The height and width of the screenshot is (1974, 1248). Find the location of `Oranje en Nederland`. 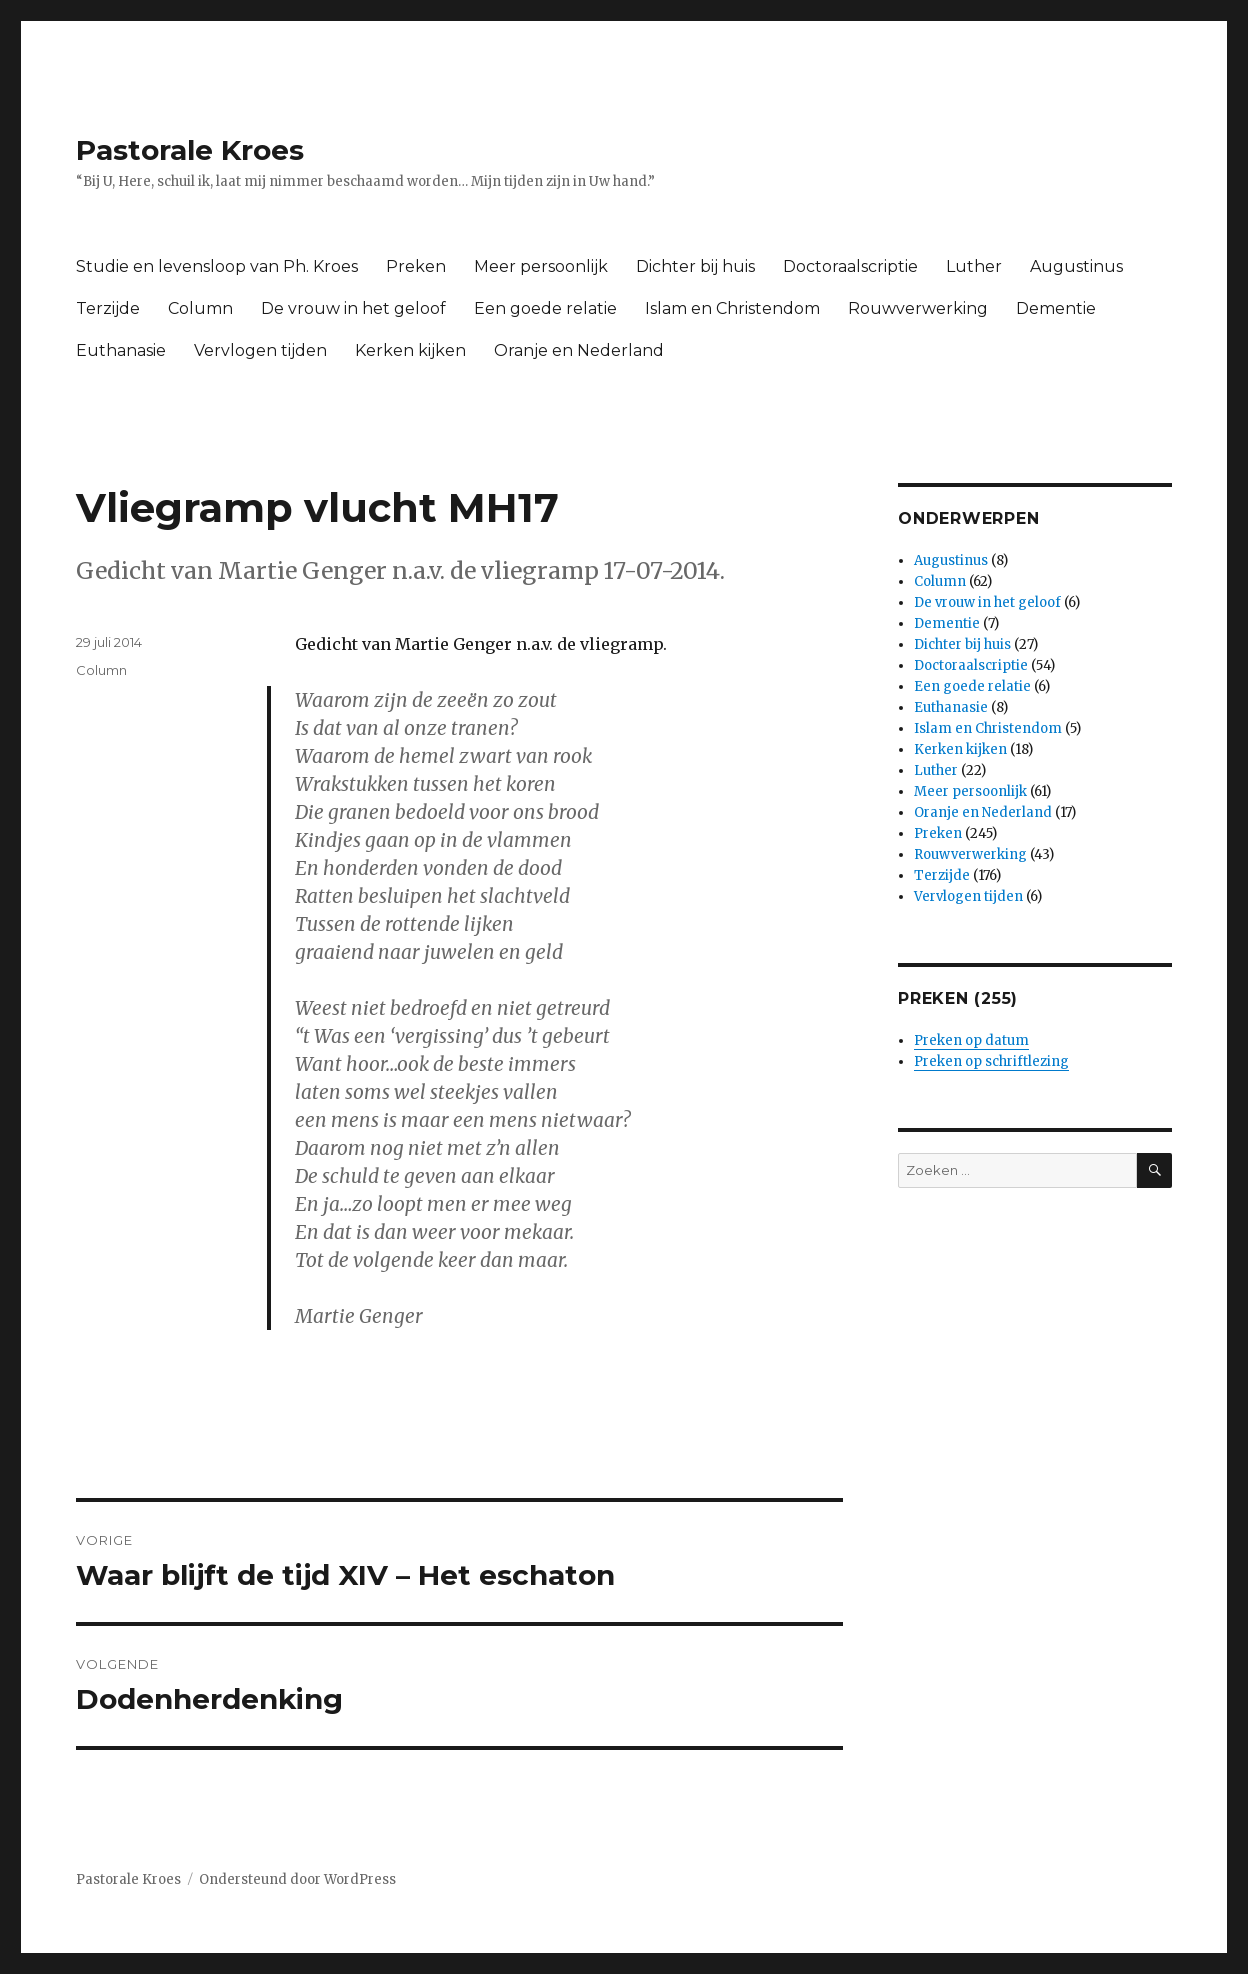

Oranje en Nederland is located at coordinates (579, 350).